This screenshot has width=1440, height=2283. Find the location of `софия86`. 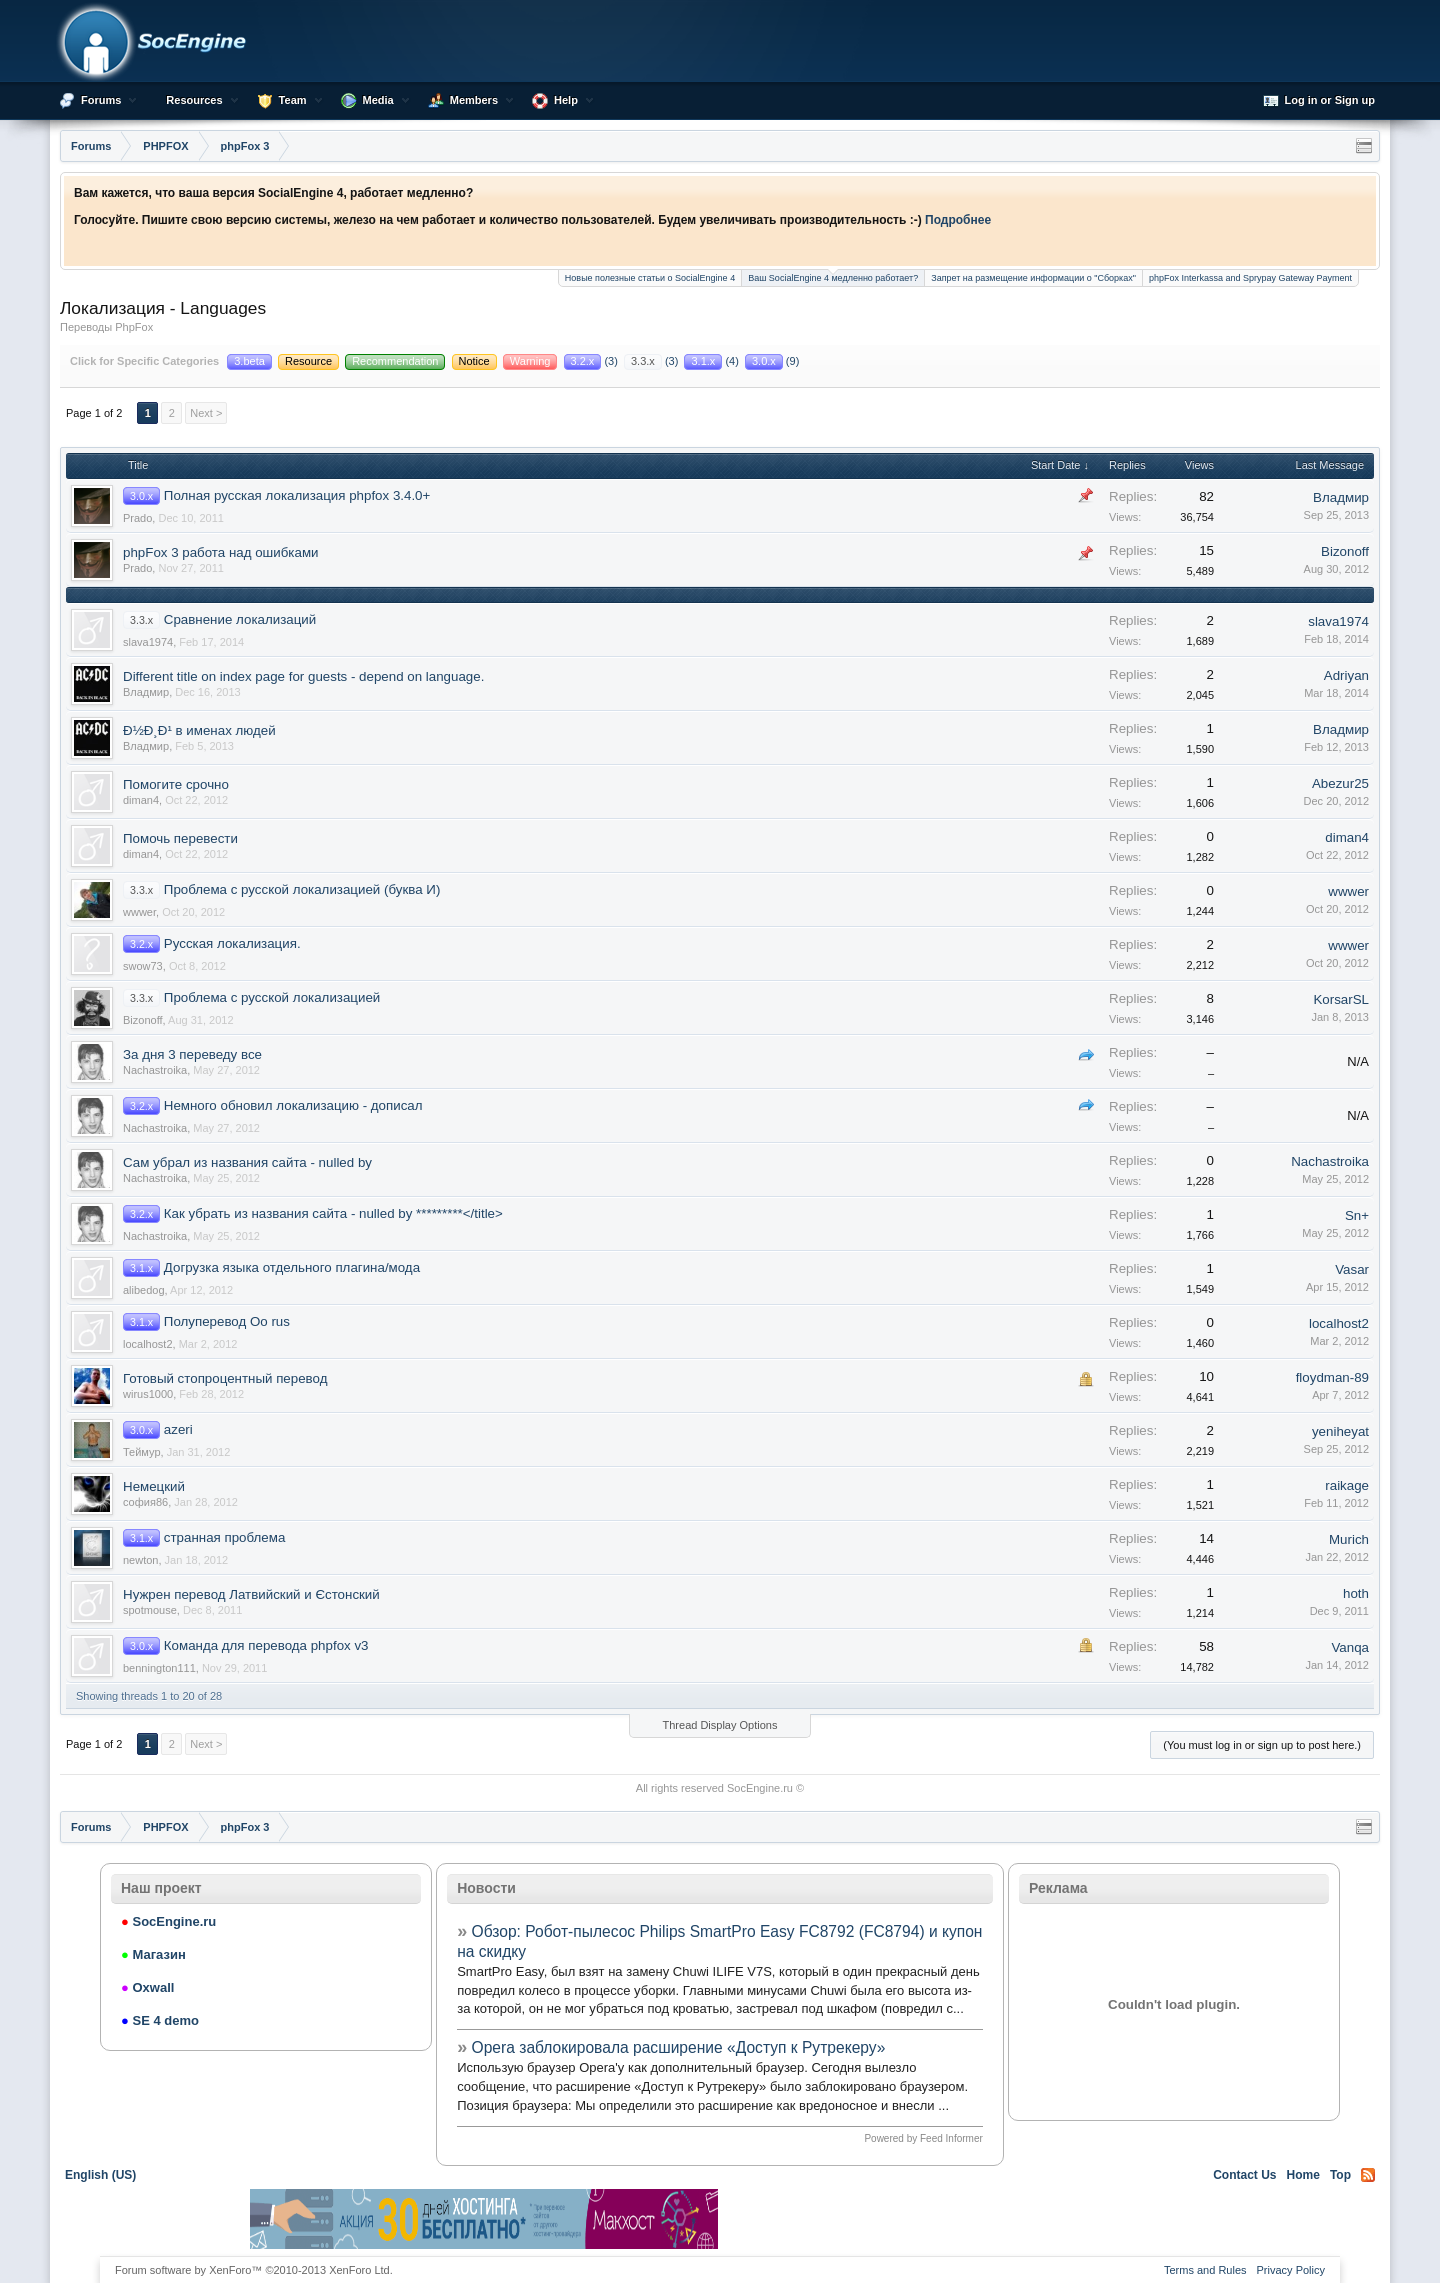

софия86 is located at coordinates (145, 1502).